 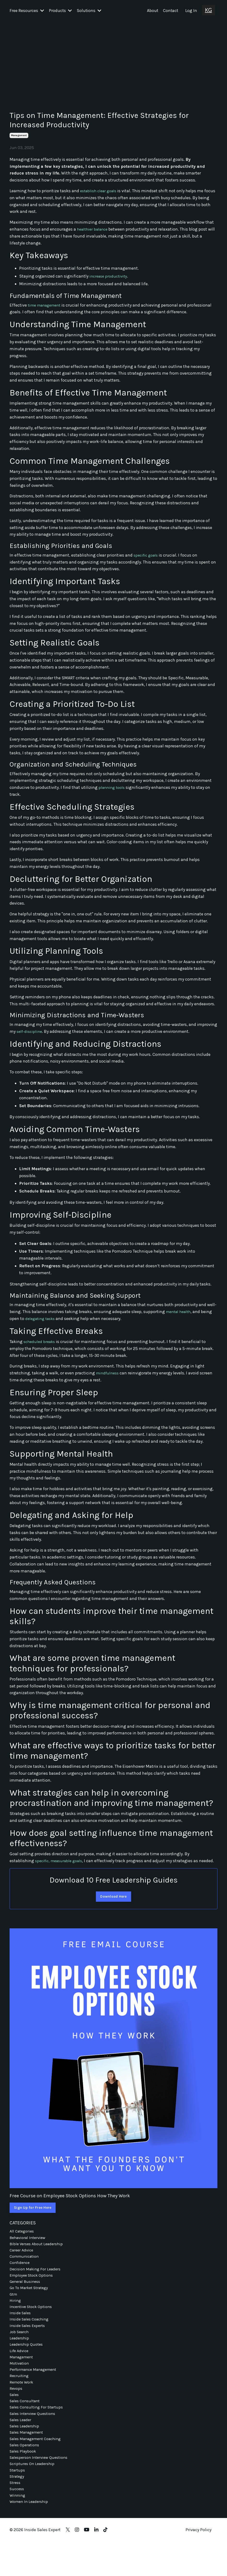 What do you see at coordinates (26, 2294) in the screenshot?
I see `general business` at bounding box center [26, 2294].